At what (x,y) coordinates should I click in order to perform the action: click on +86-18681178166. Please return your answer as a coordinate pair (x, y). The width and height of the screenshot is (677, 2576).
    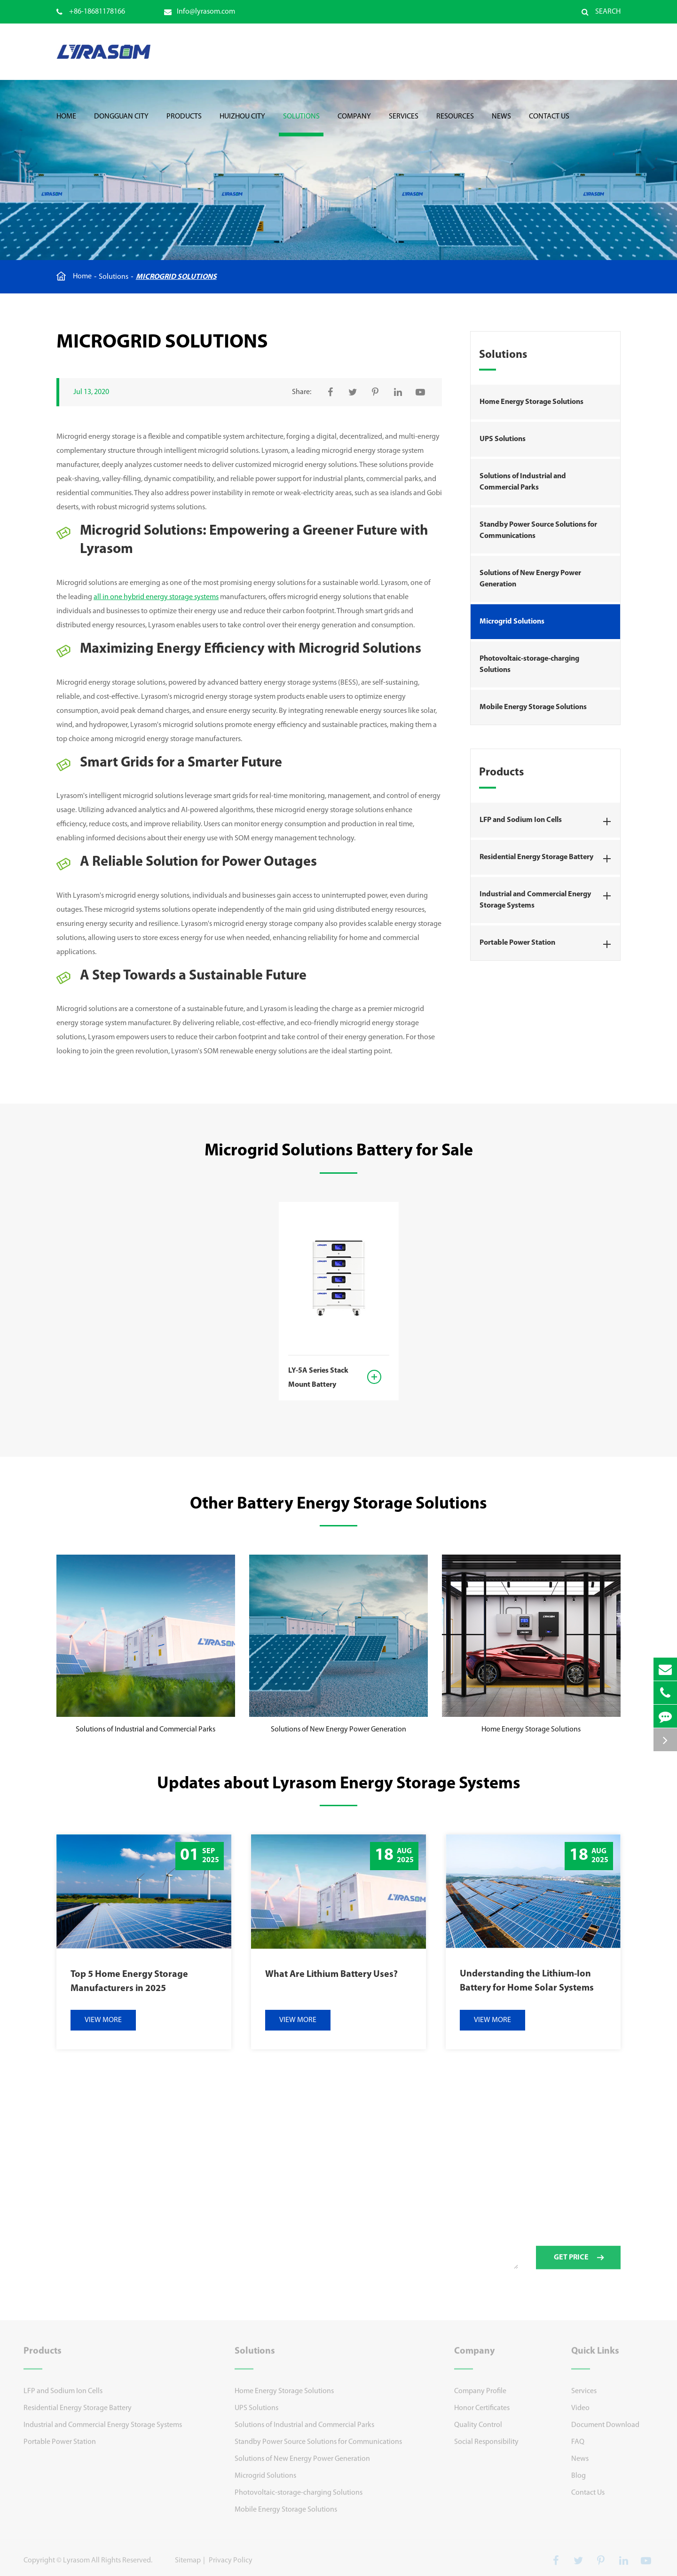
    Looking at the image, I should click on (90, 12).